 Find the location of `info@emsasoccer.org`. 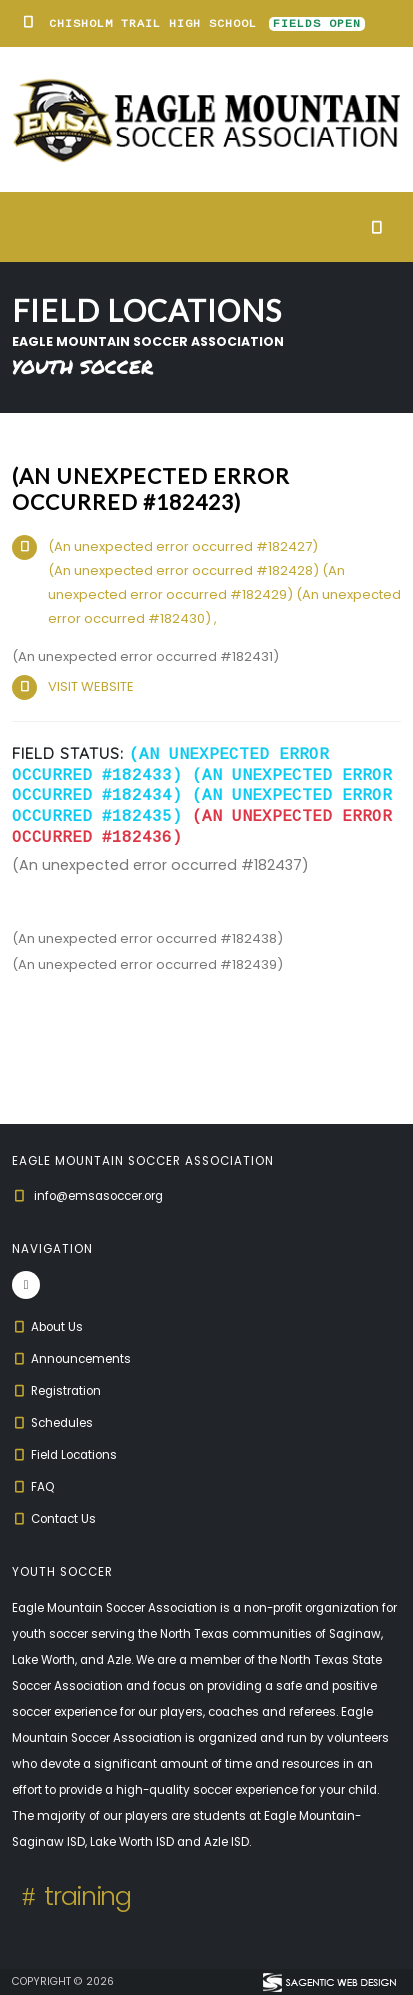

info@emsasoccer.org is located at coordinates (98, 1196).